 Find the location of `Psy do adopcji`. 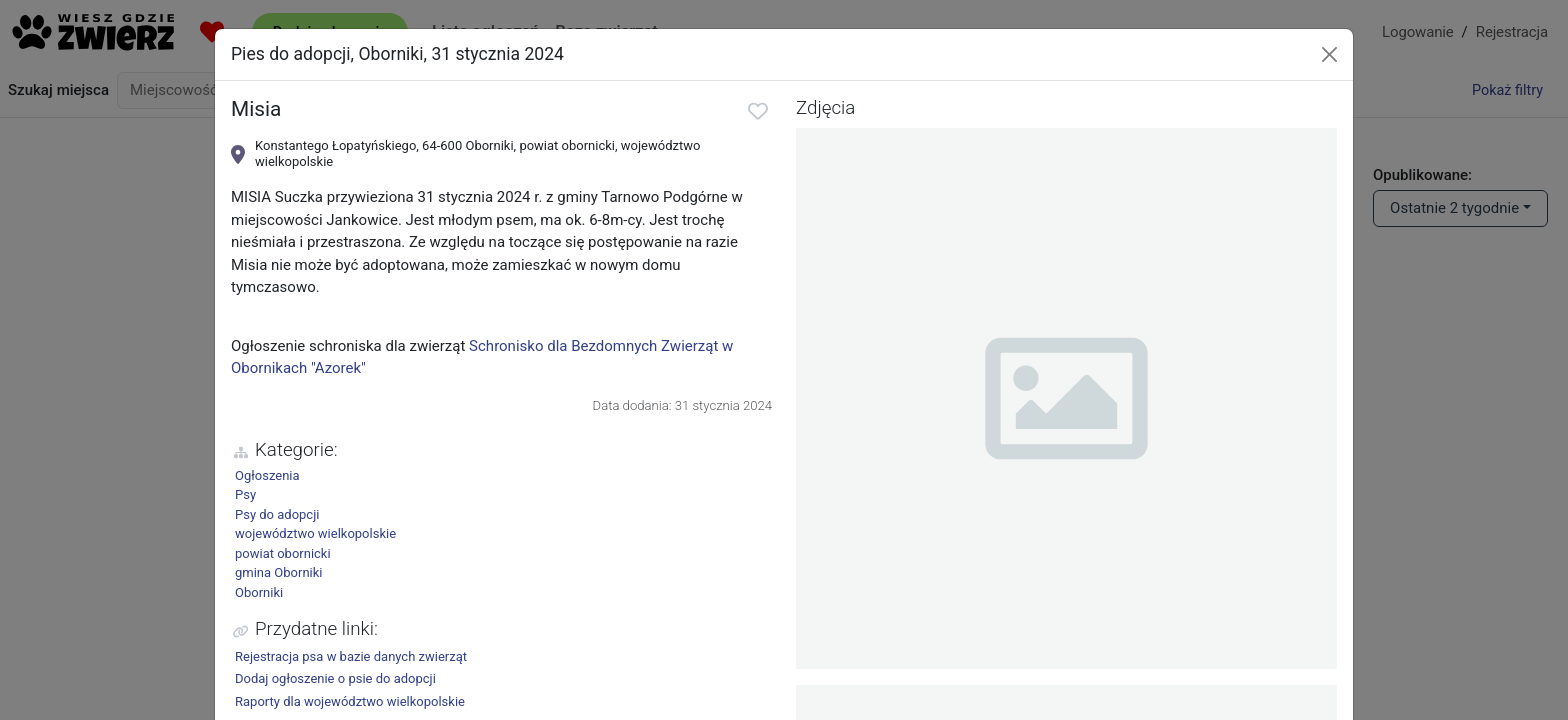

Psy do adopcji is located at coordinates (277, 514).